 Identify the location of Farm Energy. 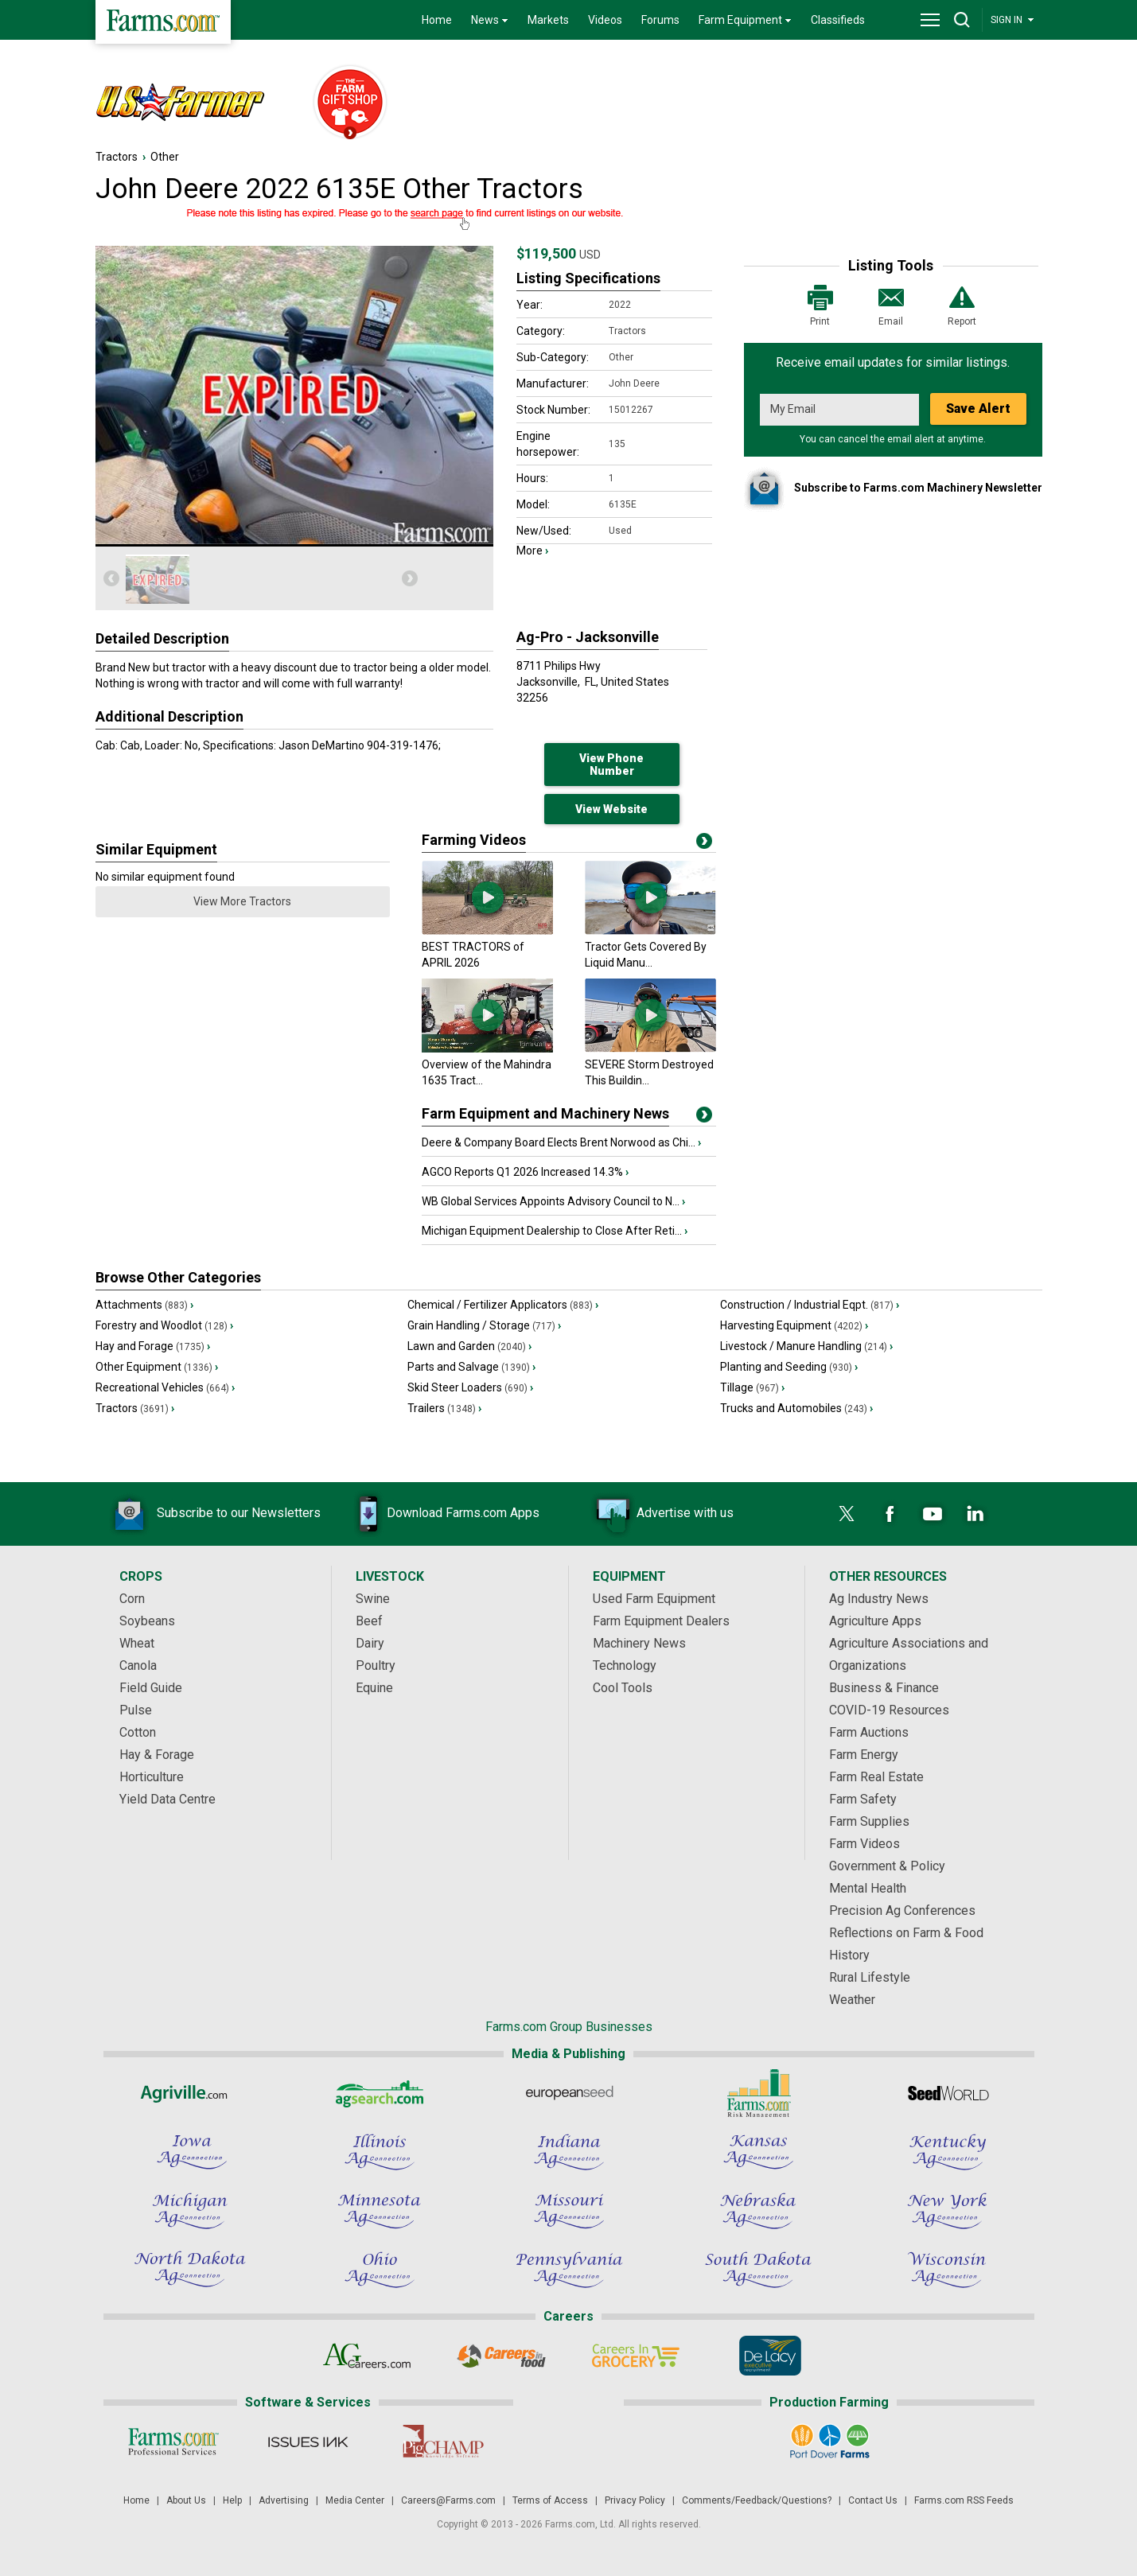
(863, 1754).